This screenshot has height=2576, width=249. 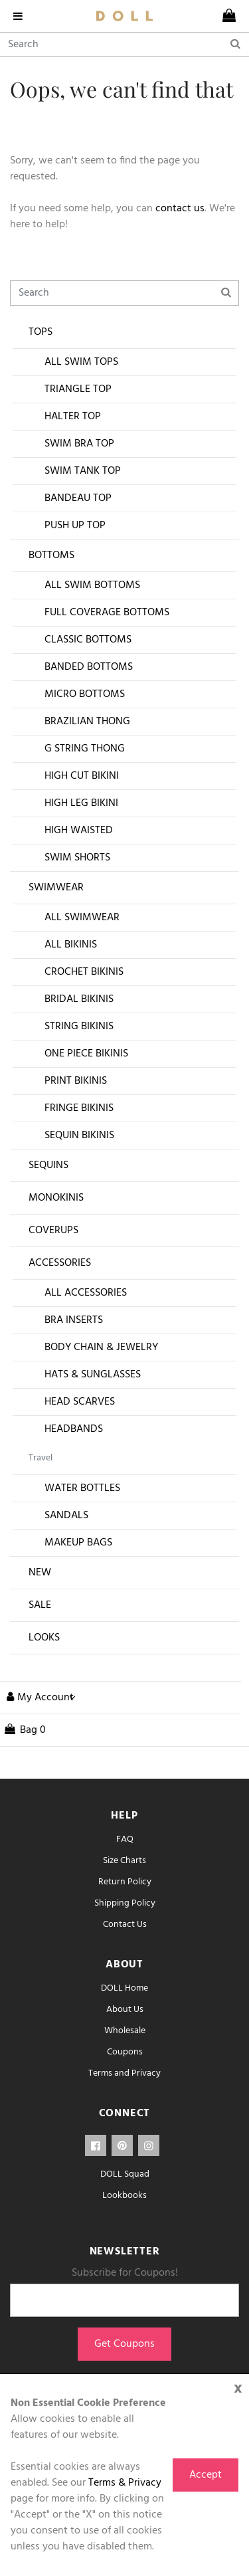 I want to click on Makeup Bags, so click(x=78, y=1542).